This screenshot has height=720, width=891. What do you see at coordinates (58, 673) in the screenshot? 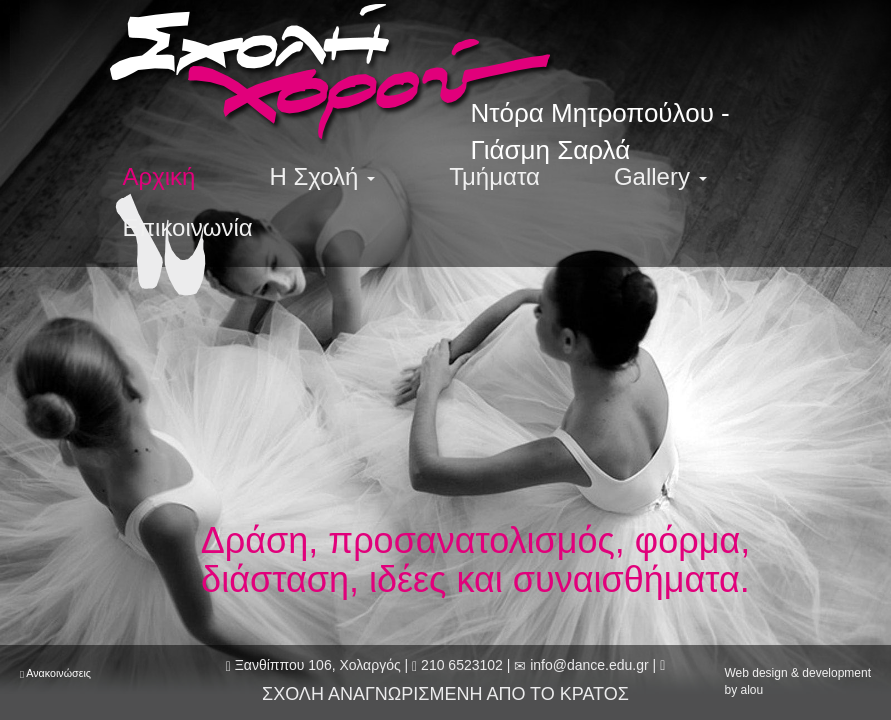
I see `Ανακοινώσεις` at bounding box center [58, 673].